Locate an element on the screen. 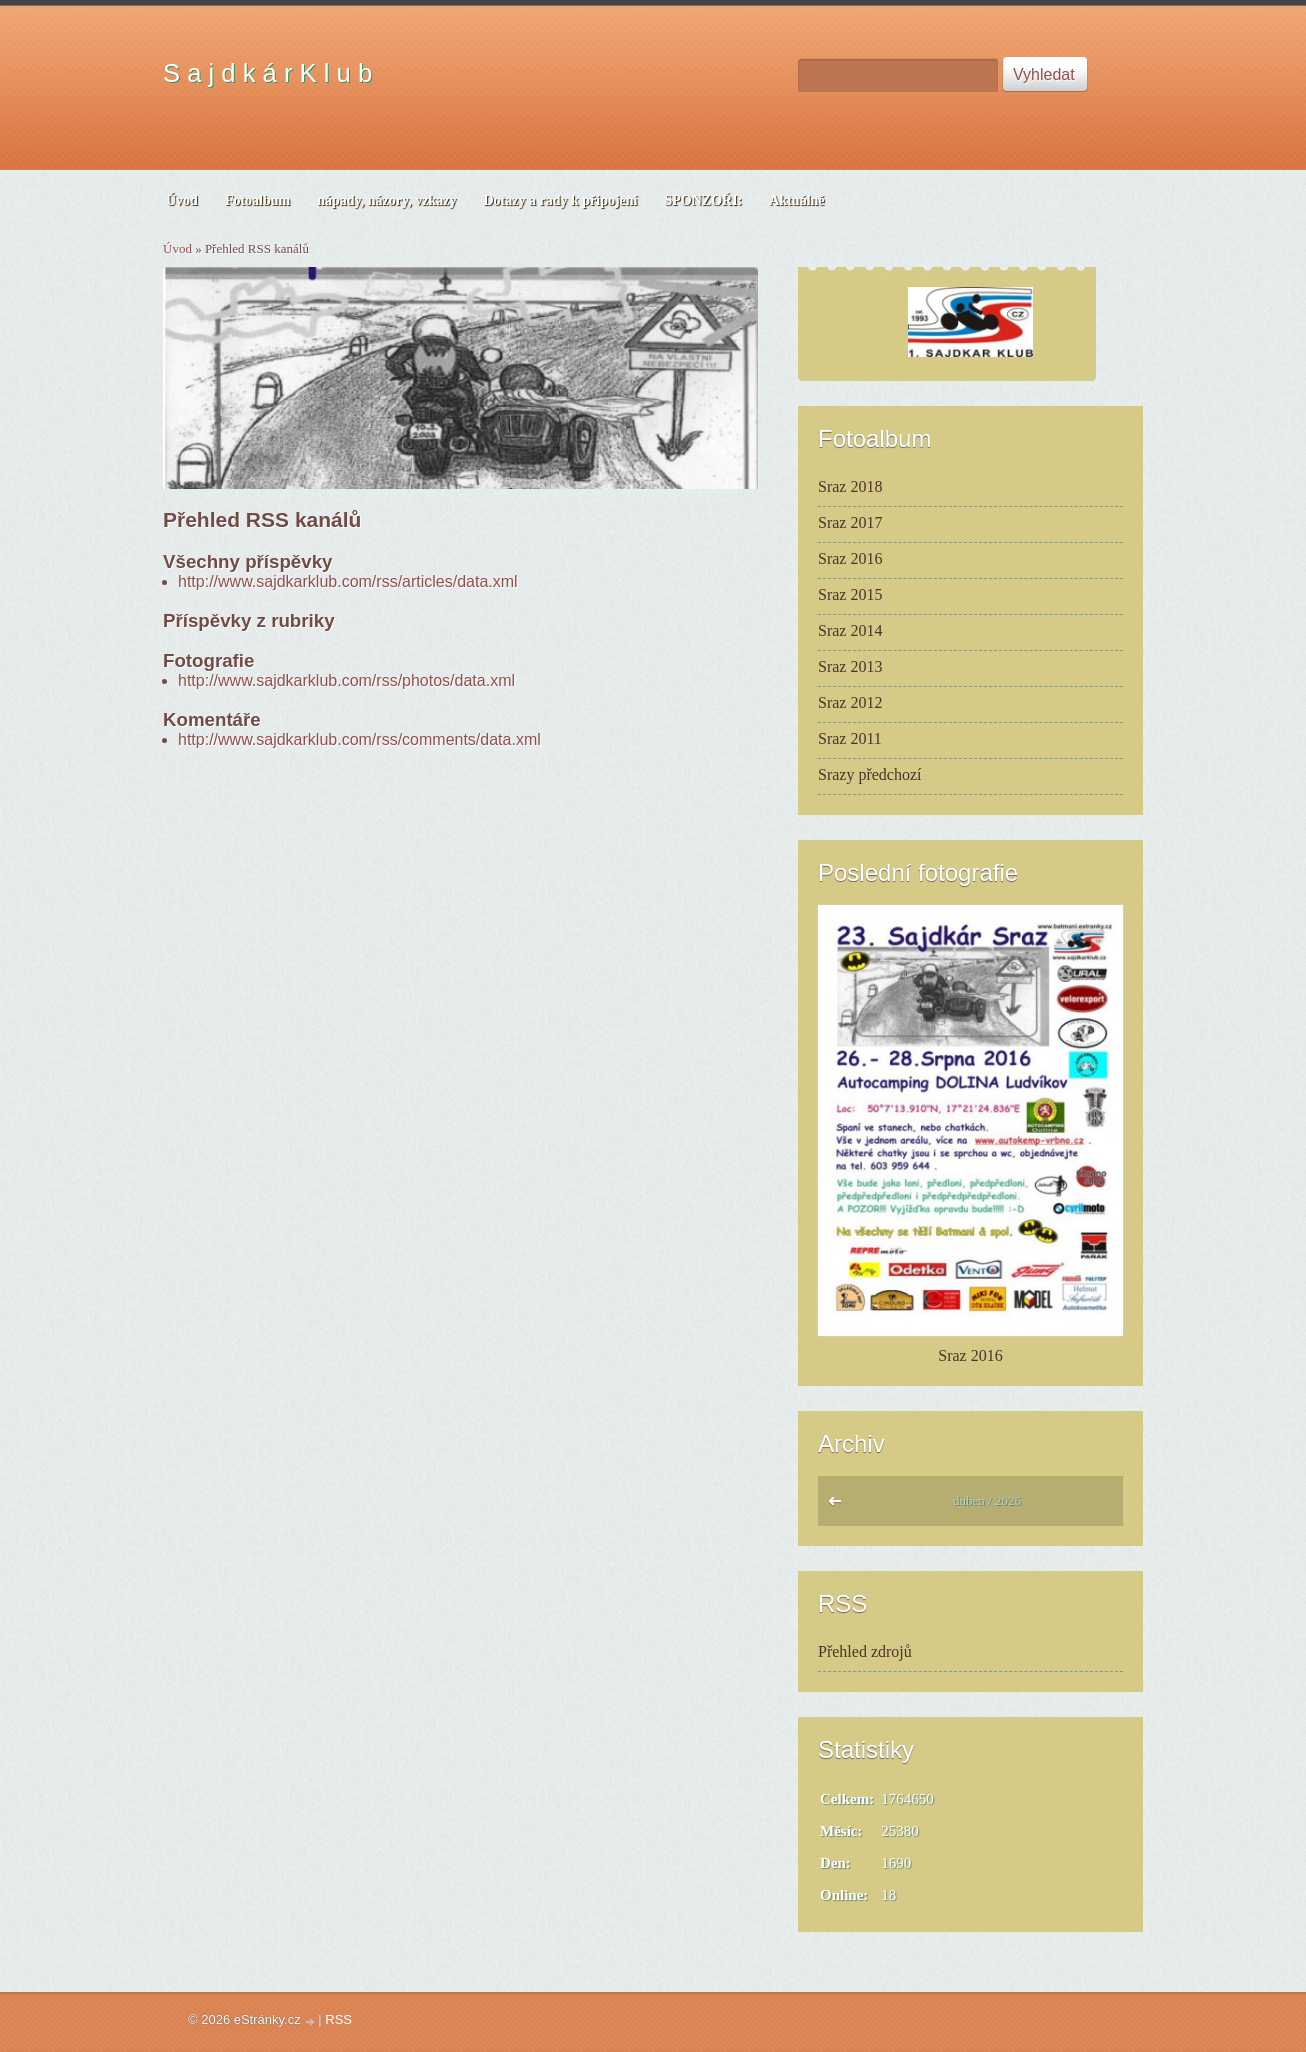  Sraz 2015 is located at coordinates (850, 594).